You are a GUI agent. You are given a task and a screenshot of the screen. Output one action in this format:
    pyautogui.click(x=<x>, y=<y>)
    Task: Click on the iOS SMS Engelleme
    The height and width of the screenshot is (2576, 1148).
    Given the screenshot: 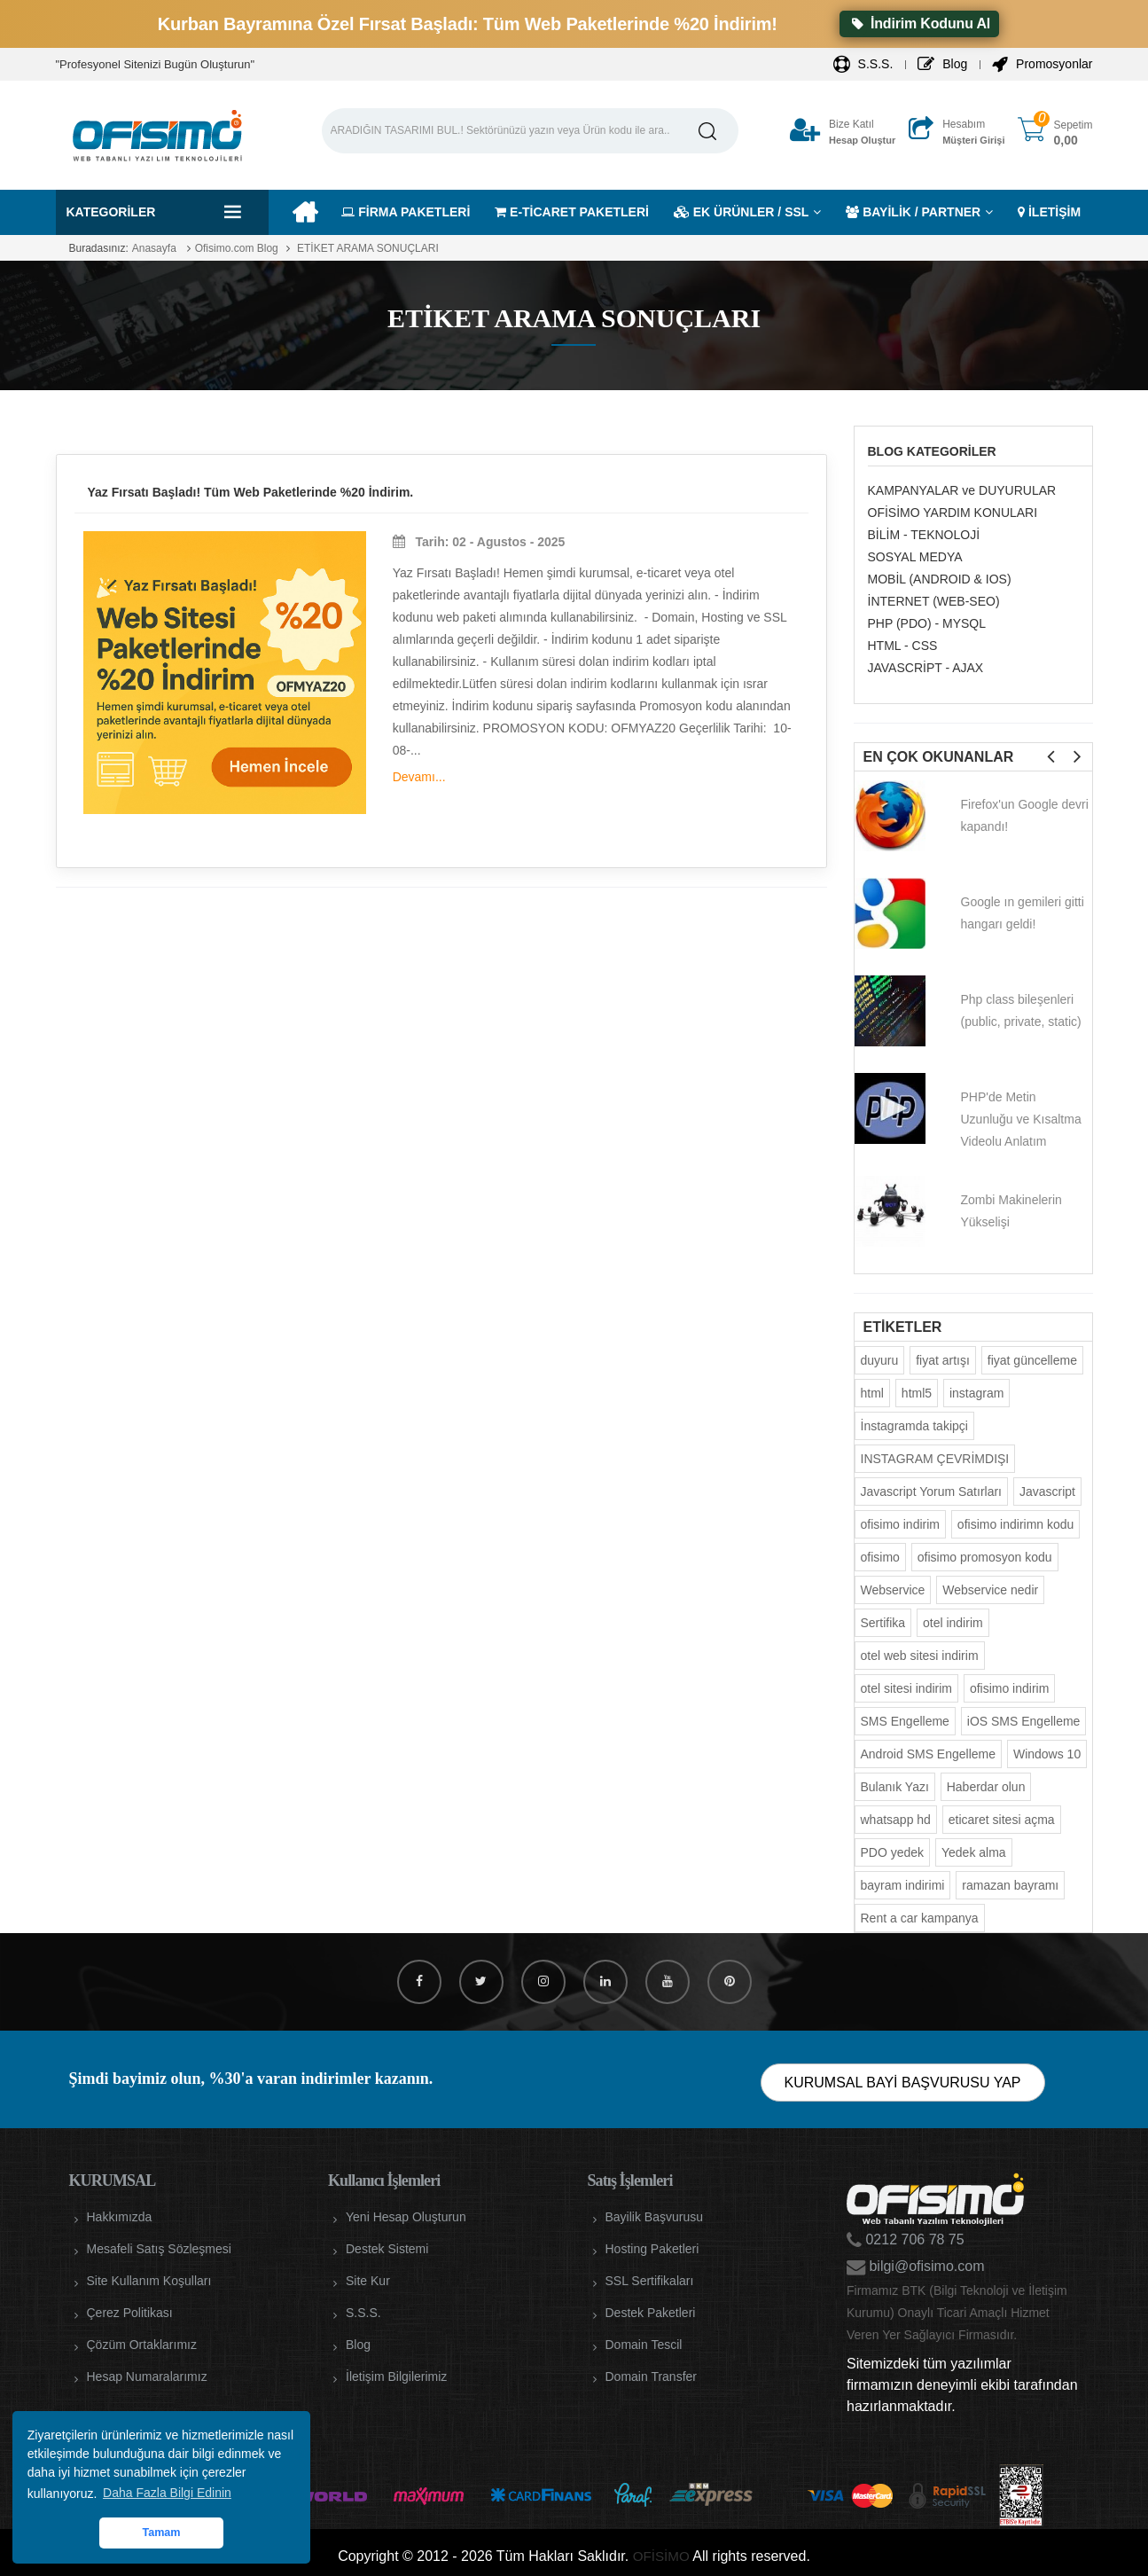 What is the action you would take?
    pyautogui.click(x=1024, y=1721)
    